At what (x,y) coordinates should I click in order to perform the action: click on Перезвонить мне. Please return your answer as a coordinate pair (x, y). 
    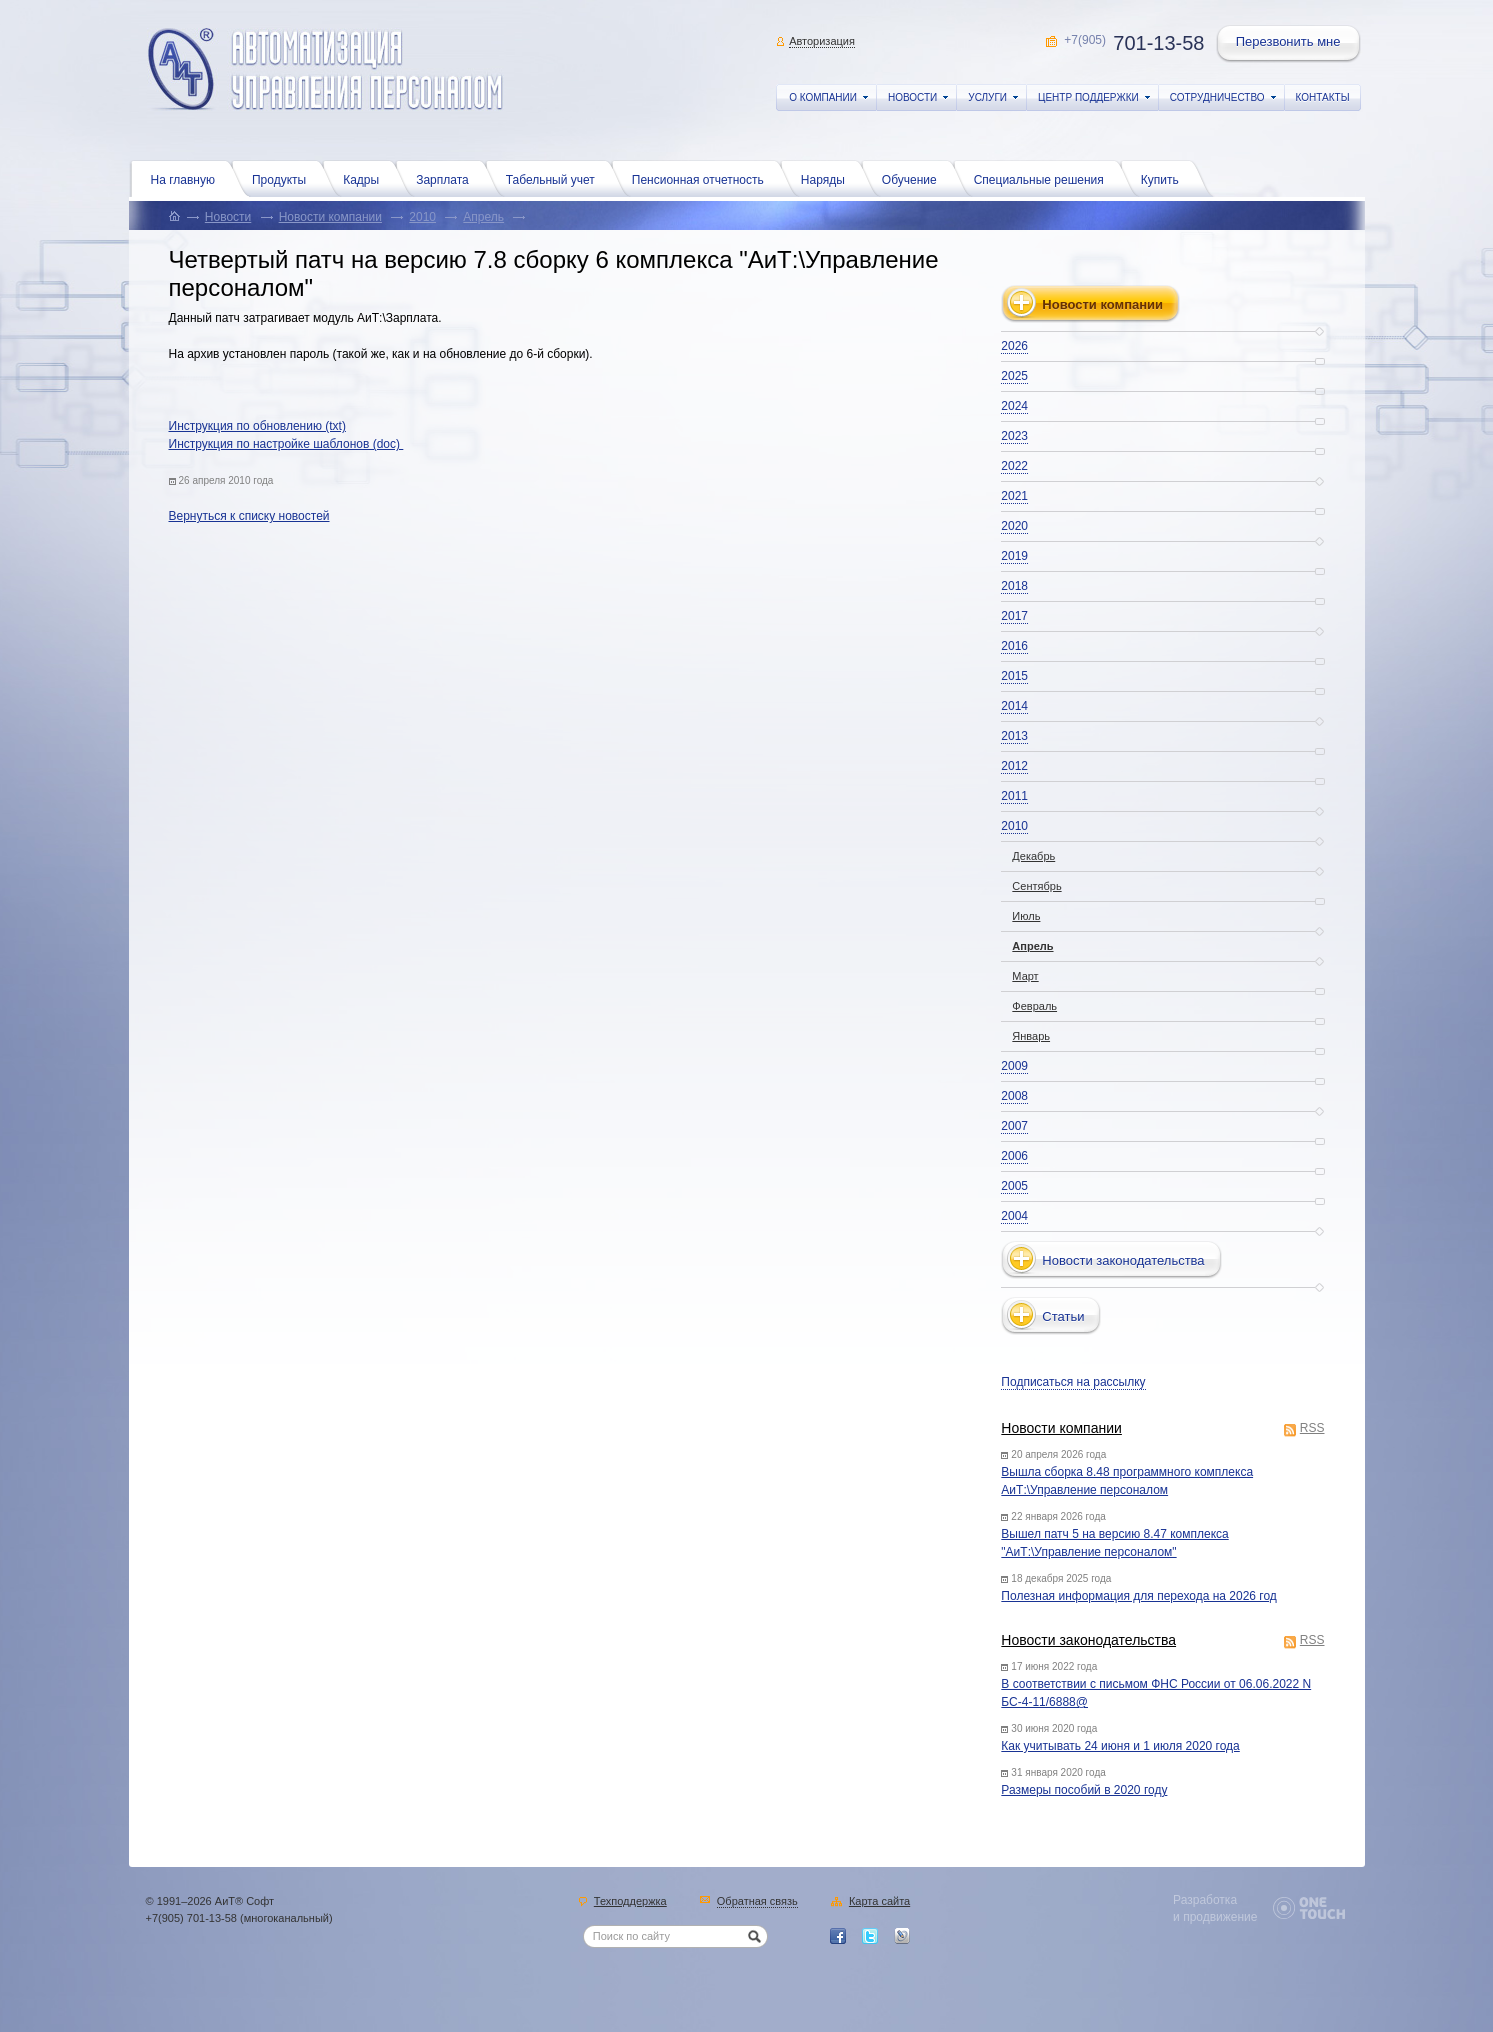
    Looking at the image, I should click on (1290, 44).